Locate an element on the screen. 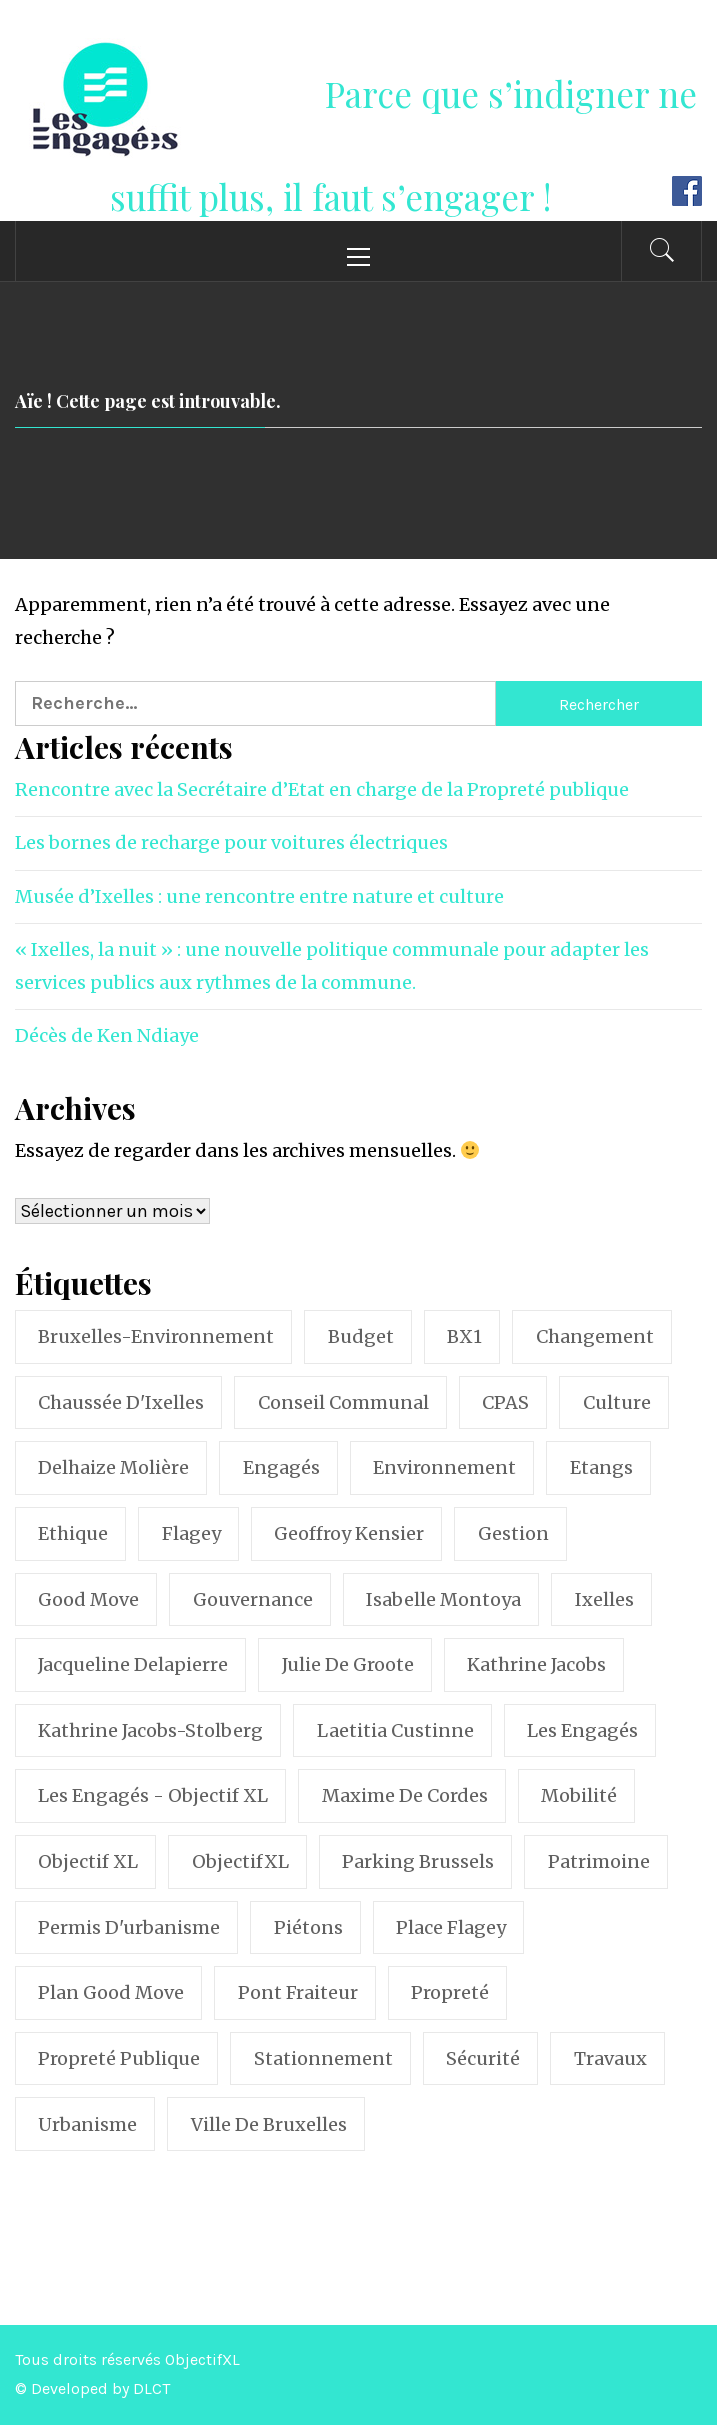  Engagés [Engagés (36 éléments)] is located at coordinates (281, 1467).